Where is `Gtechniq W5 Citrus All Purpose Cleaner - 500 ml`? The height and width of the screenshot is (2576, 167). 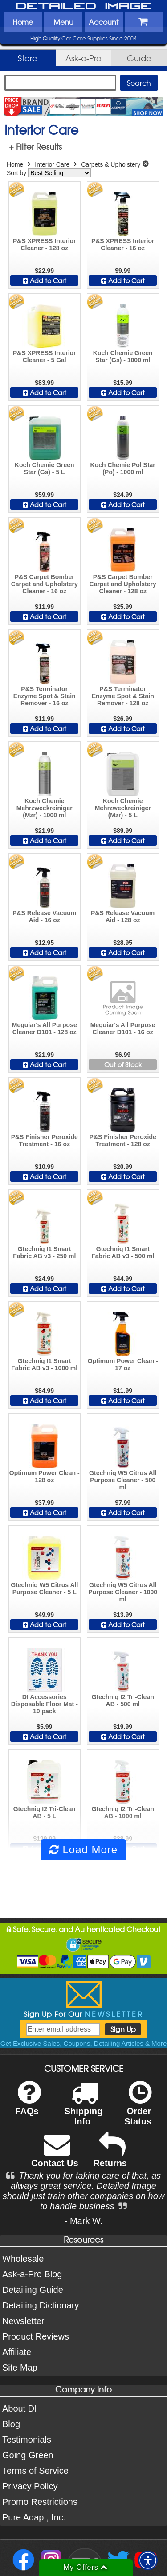 Gtechniq W5 Citrus All Purpose Cleaner - 500 ml is located at coordinates (122, 1480).